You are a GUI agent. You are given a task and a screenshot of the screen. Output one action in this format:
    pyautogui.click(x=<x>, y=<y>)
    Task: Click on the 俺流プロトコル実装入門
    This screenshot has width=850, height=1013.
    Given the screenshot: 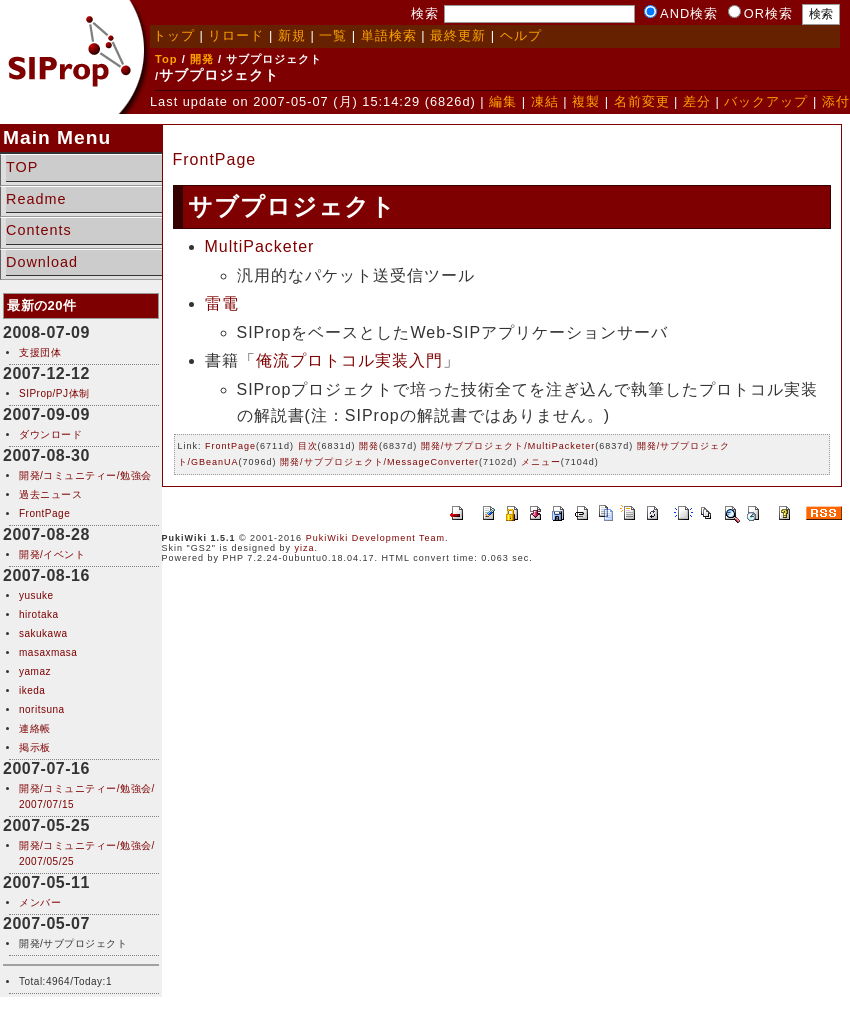 What is the action you would take?
    pyautogui.click(x=349, y=360)
    